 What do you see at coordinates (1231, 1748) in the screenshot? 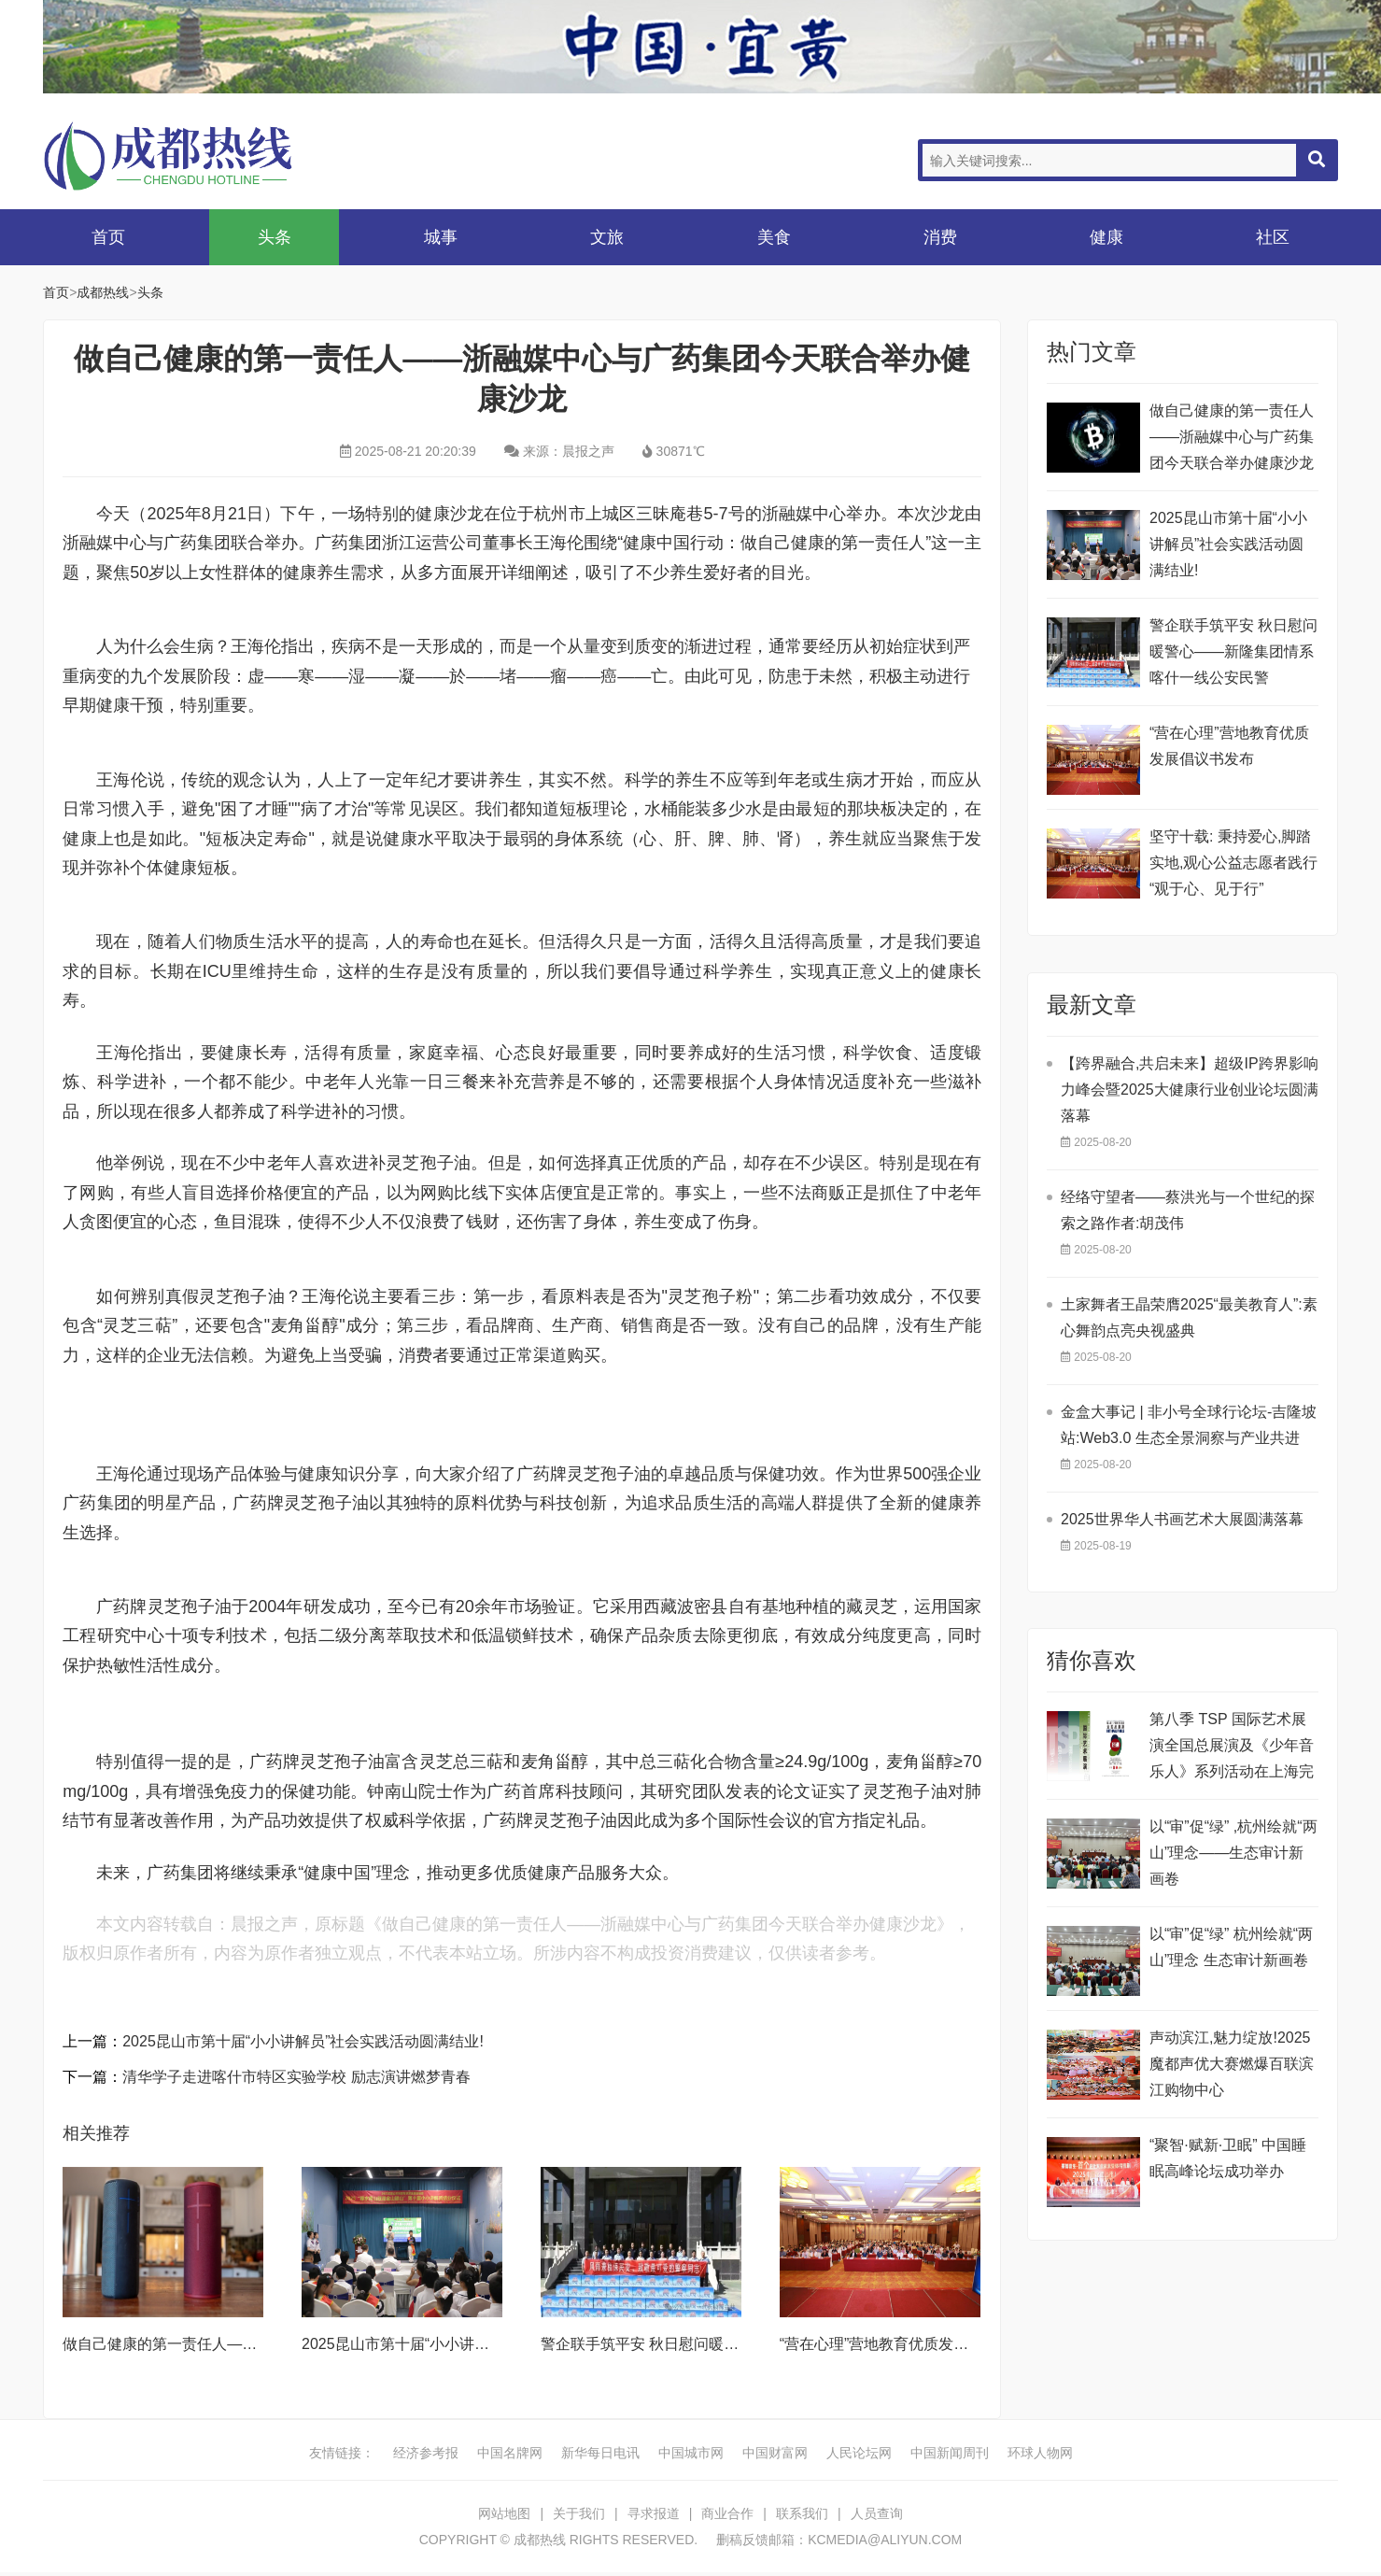
I see `第八季 TSP 国际艺术展演全国总展演及《少年音乐人》系列活动在上海完美收官` at bounding box center [1231, 1748].